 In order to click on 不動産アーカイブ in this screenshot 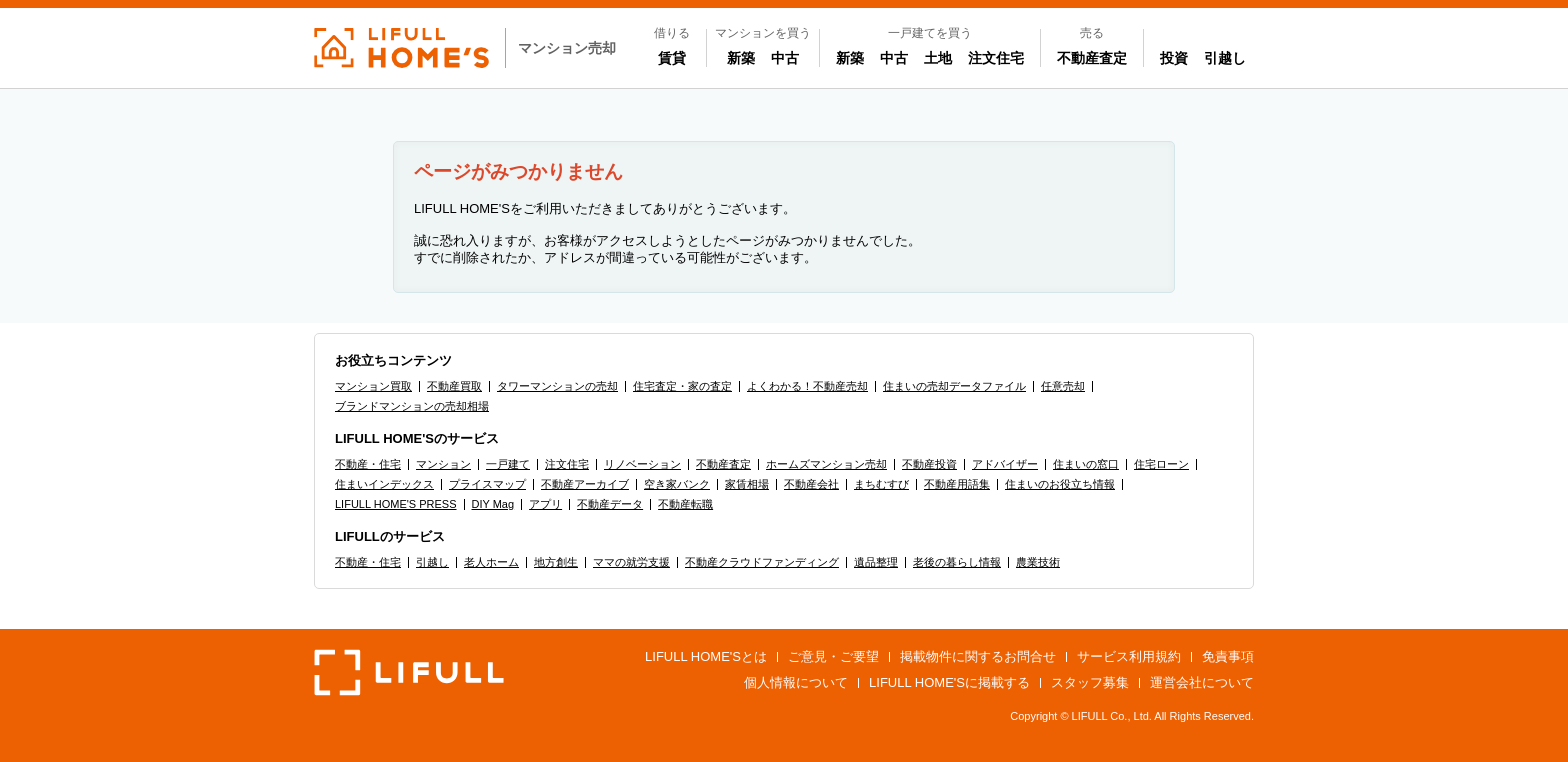, I will do `click(585, 484)`.